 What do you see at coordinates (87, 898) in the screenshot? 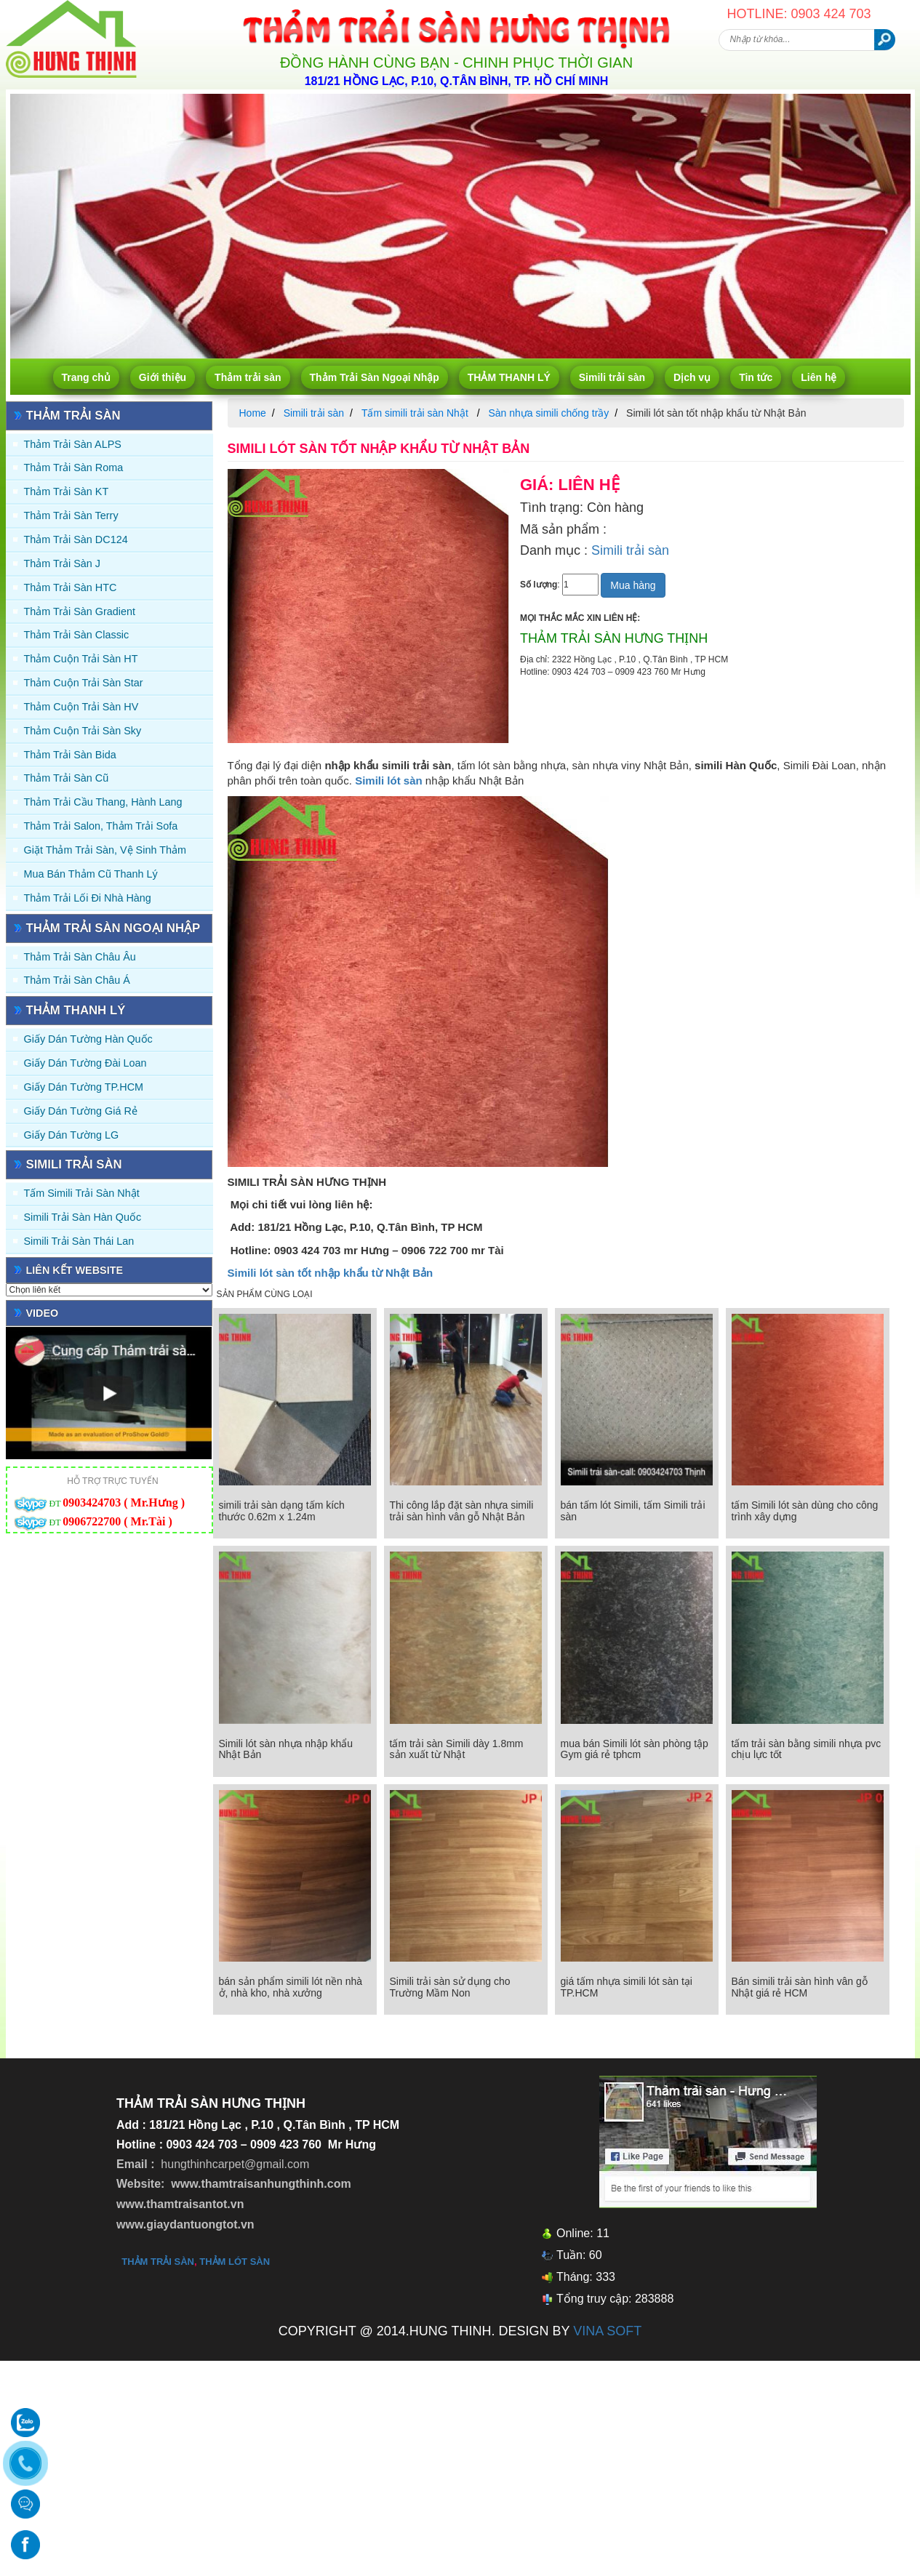
I see `Thảm Trải Lối Đi Nhà Hàng` at bounding box center [87, 898].